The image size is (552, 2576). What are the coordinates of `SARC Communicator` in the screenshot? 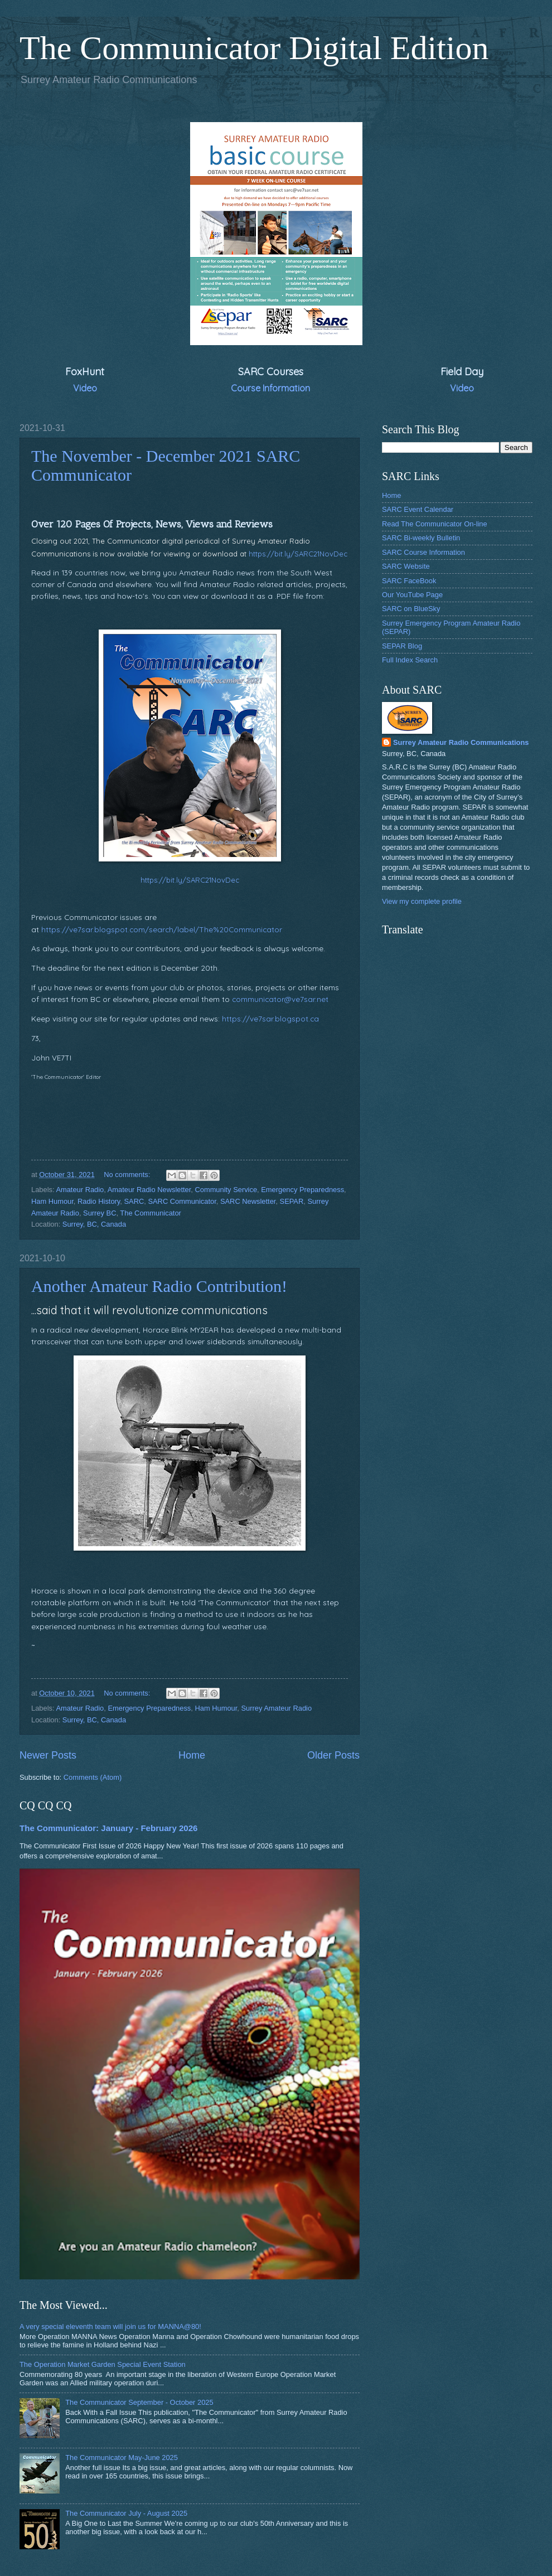 It's located at (182, 1201).